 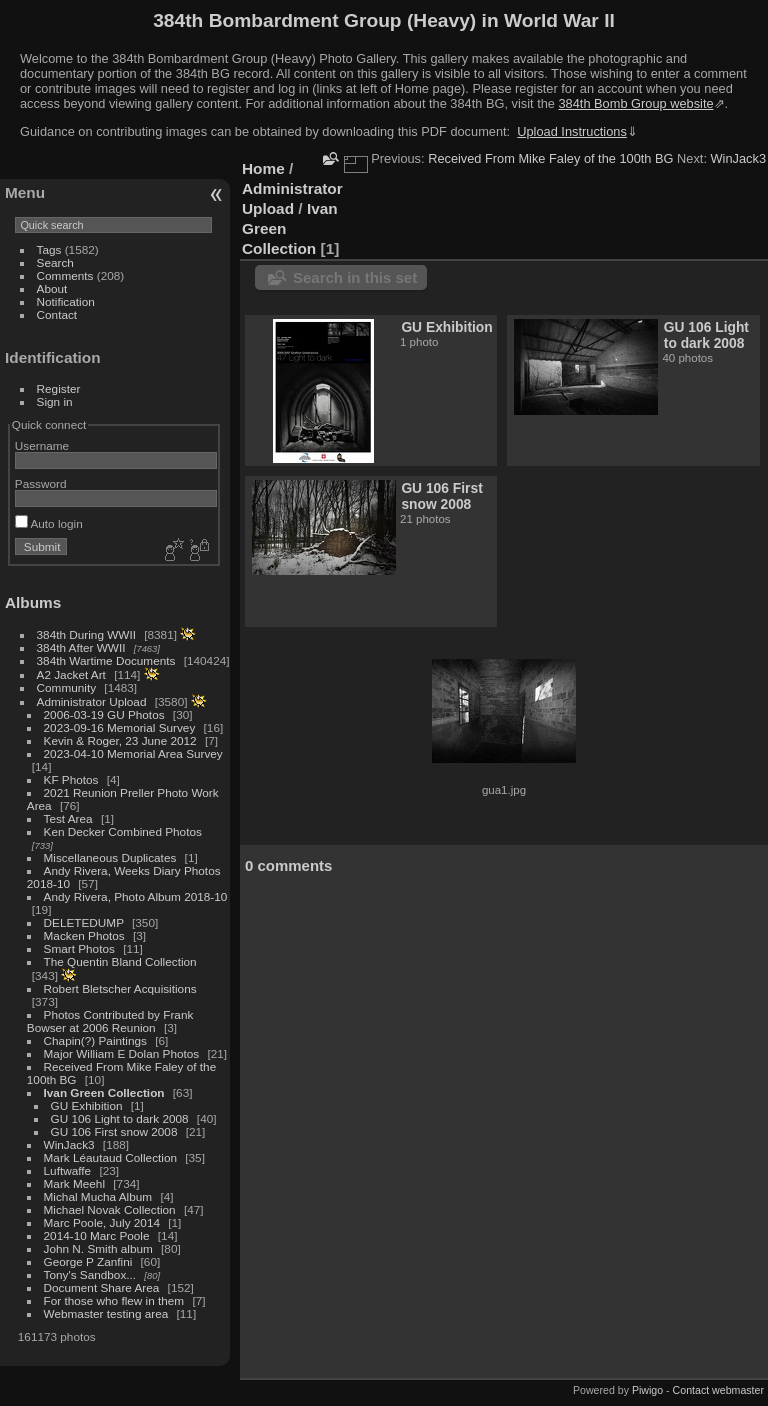 I want to click on Piwigo, so click(x=647, y=1390).